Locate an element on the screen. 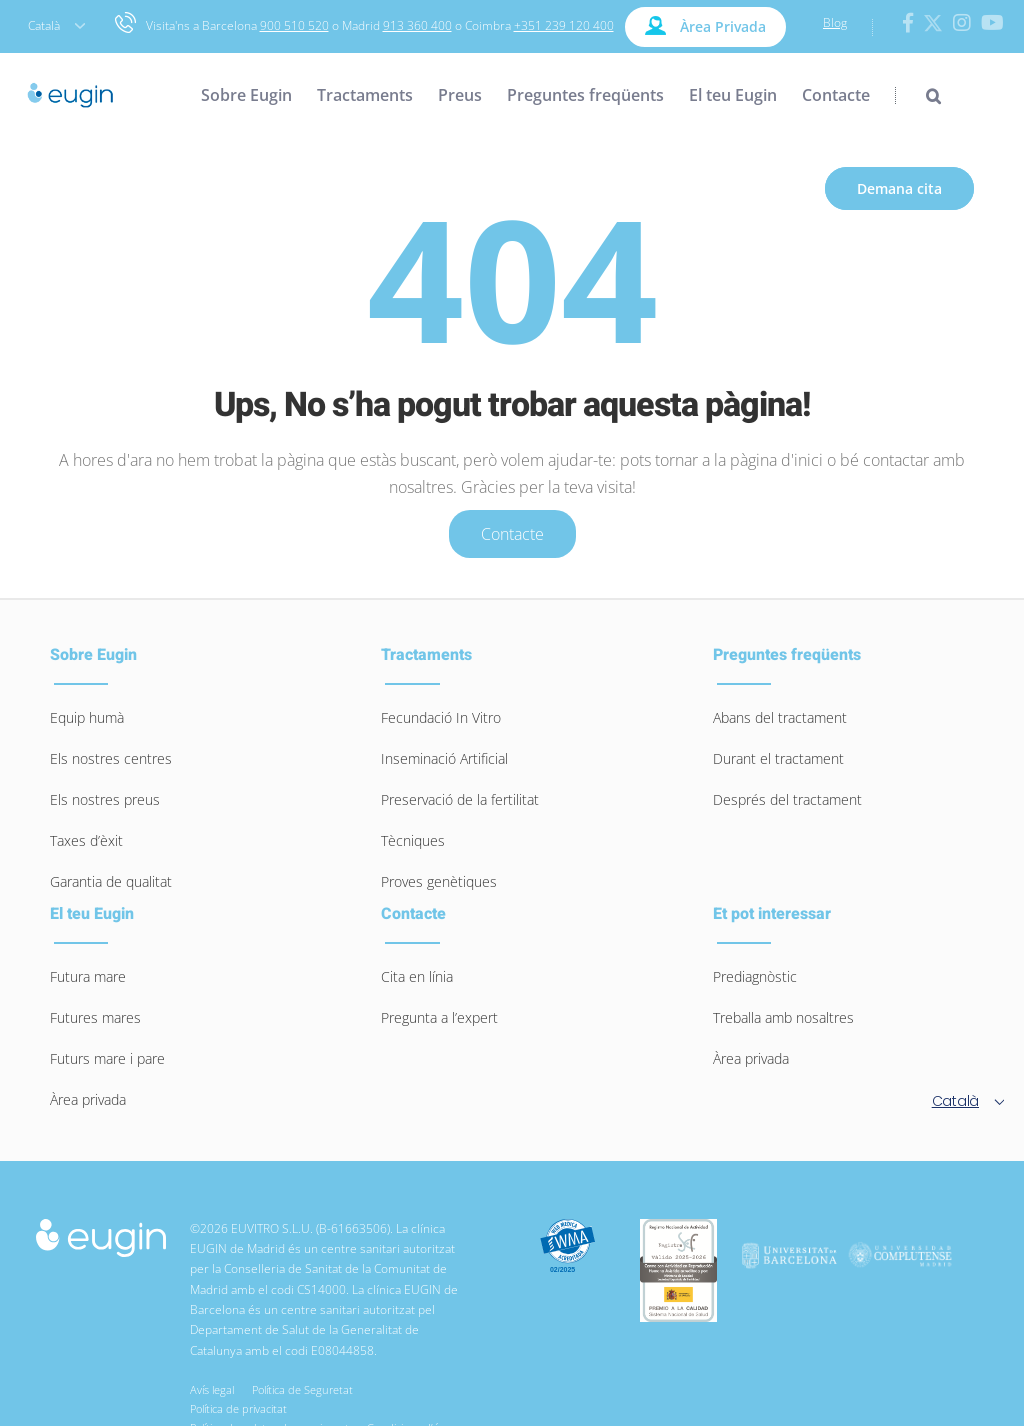 This screenshot has width=1024, height=1426. Política de privacitat is located at coordinates (241, 1408).